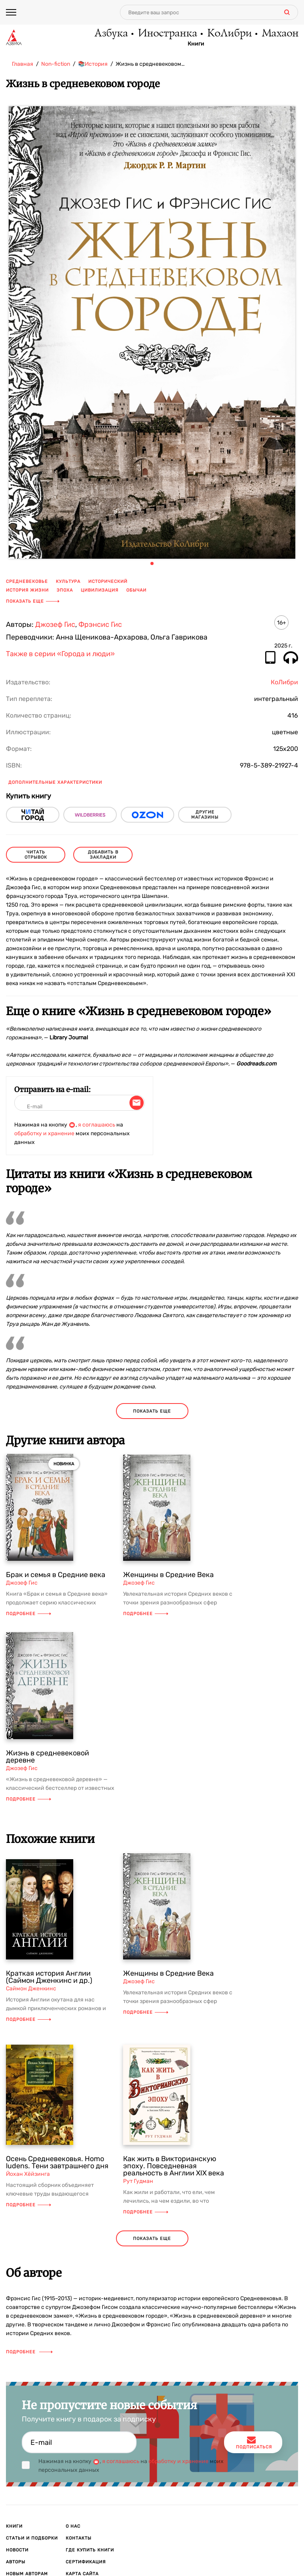  I want to click on обычаи, so click(136, 590).